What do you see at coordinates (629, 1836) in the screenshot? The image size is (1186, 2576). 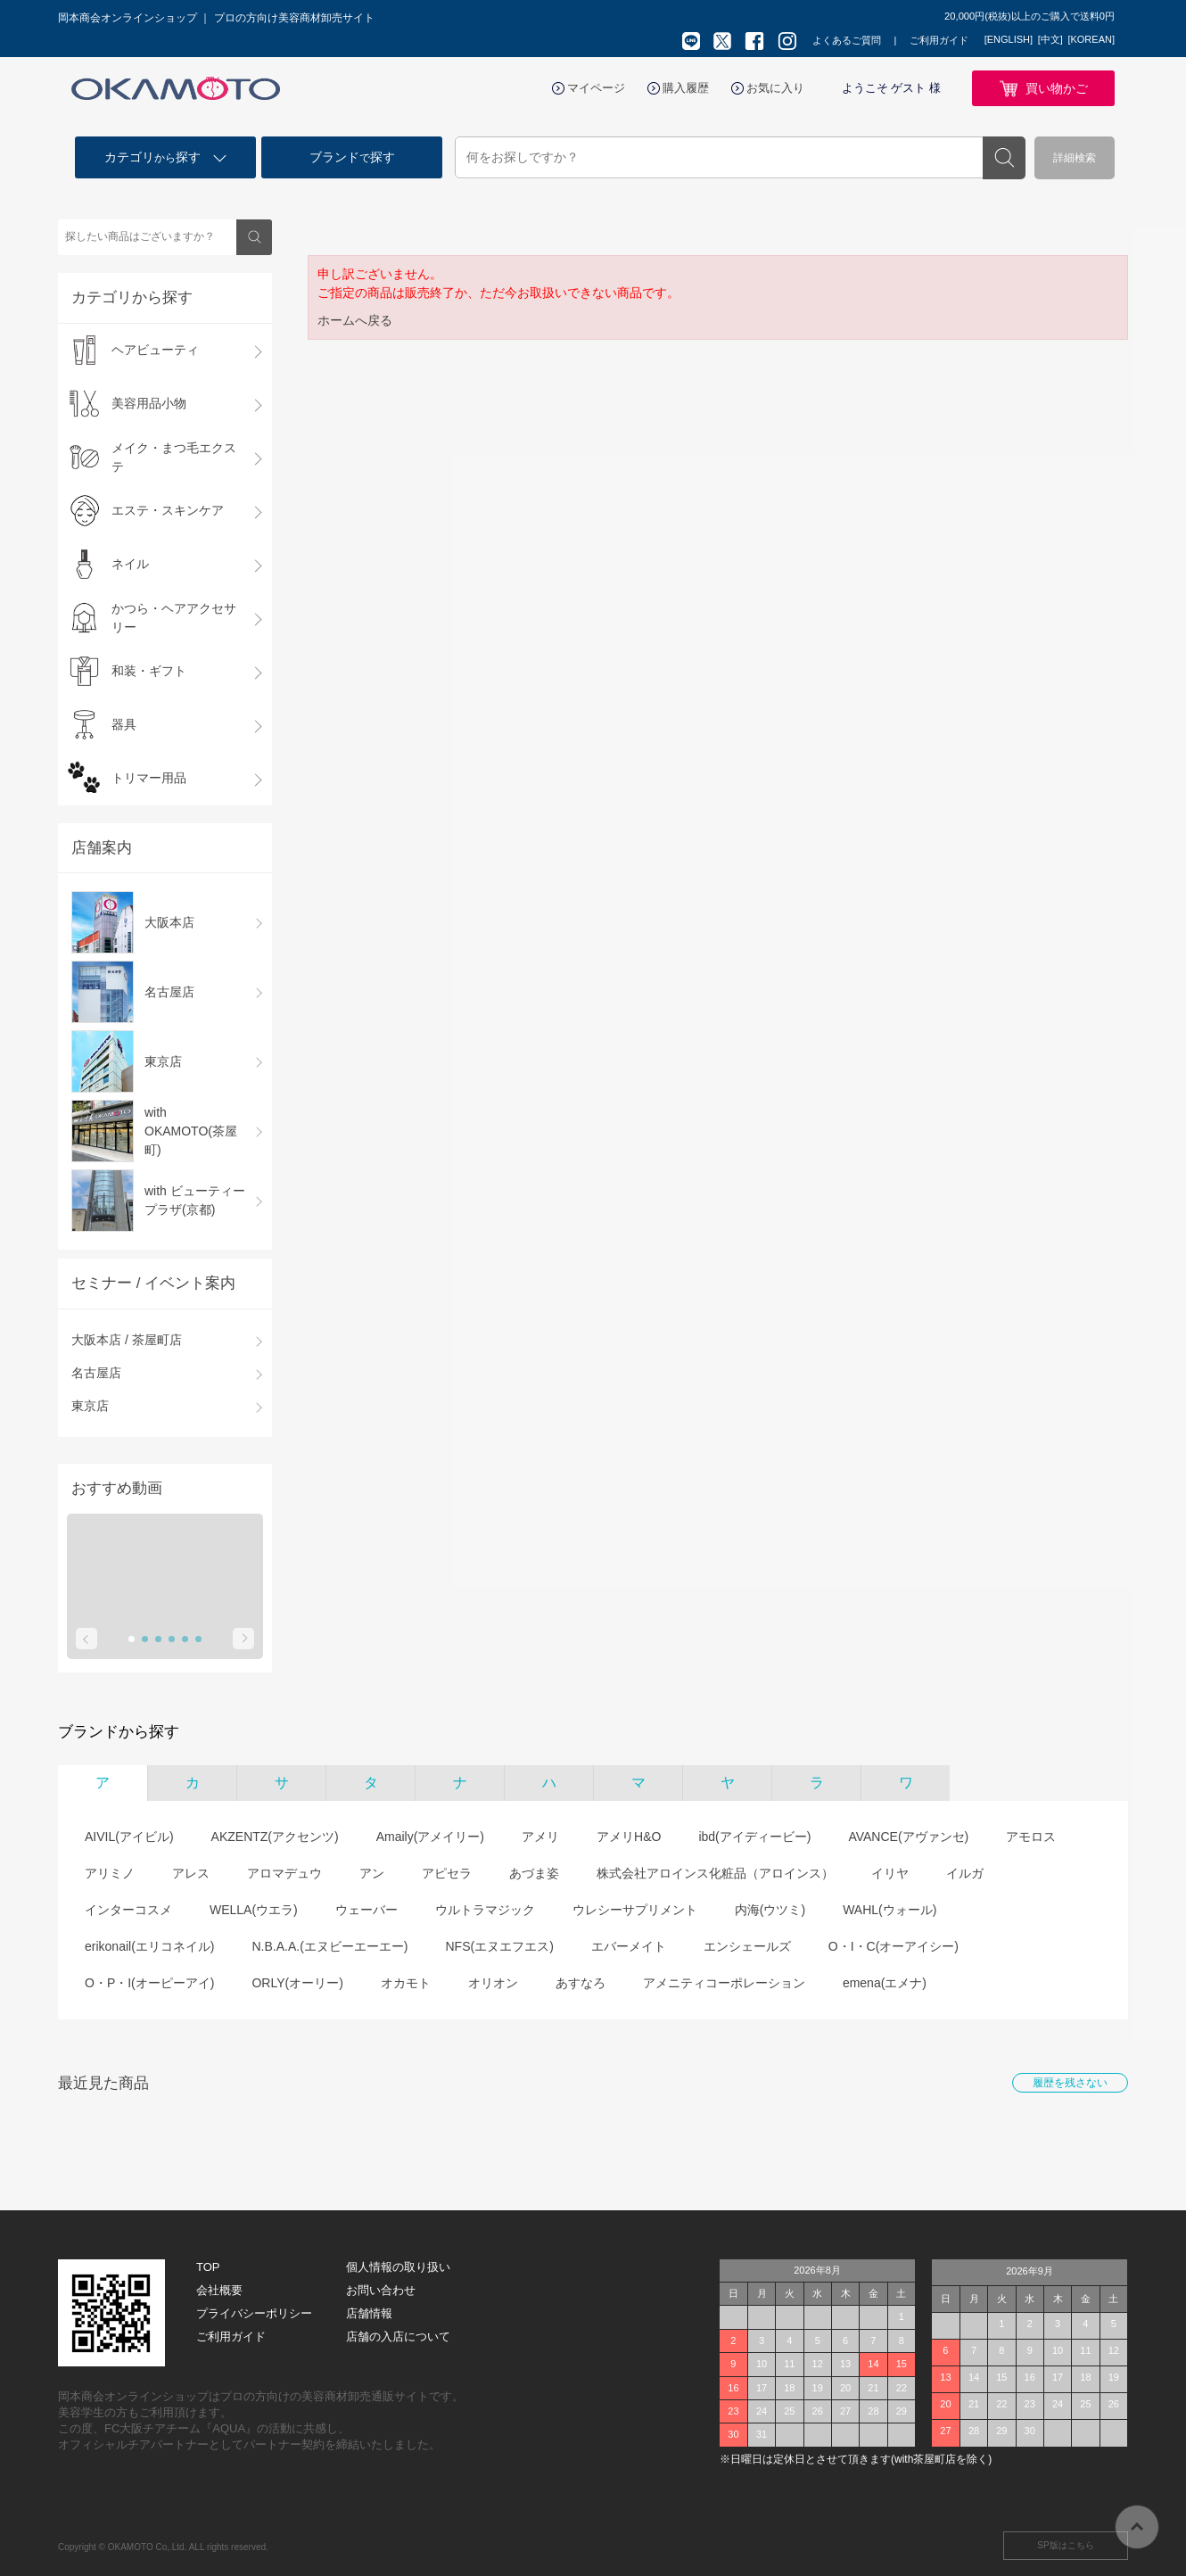 I see `アメリH&O` at bounding box center [629, 1836].